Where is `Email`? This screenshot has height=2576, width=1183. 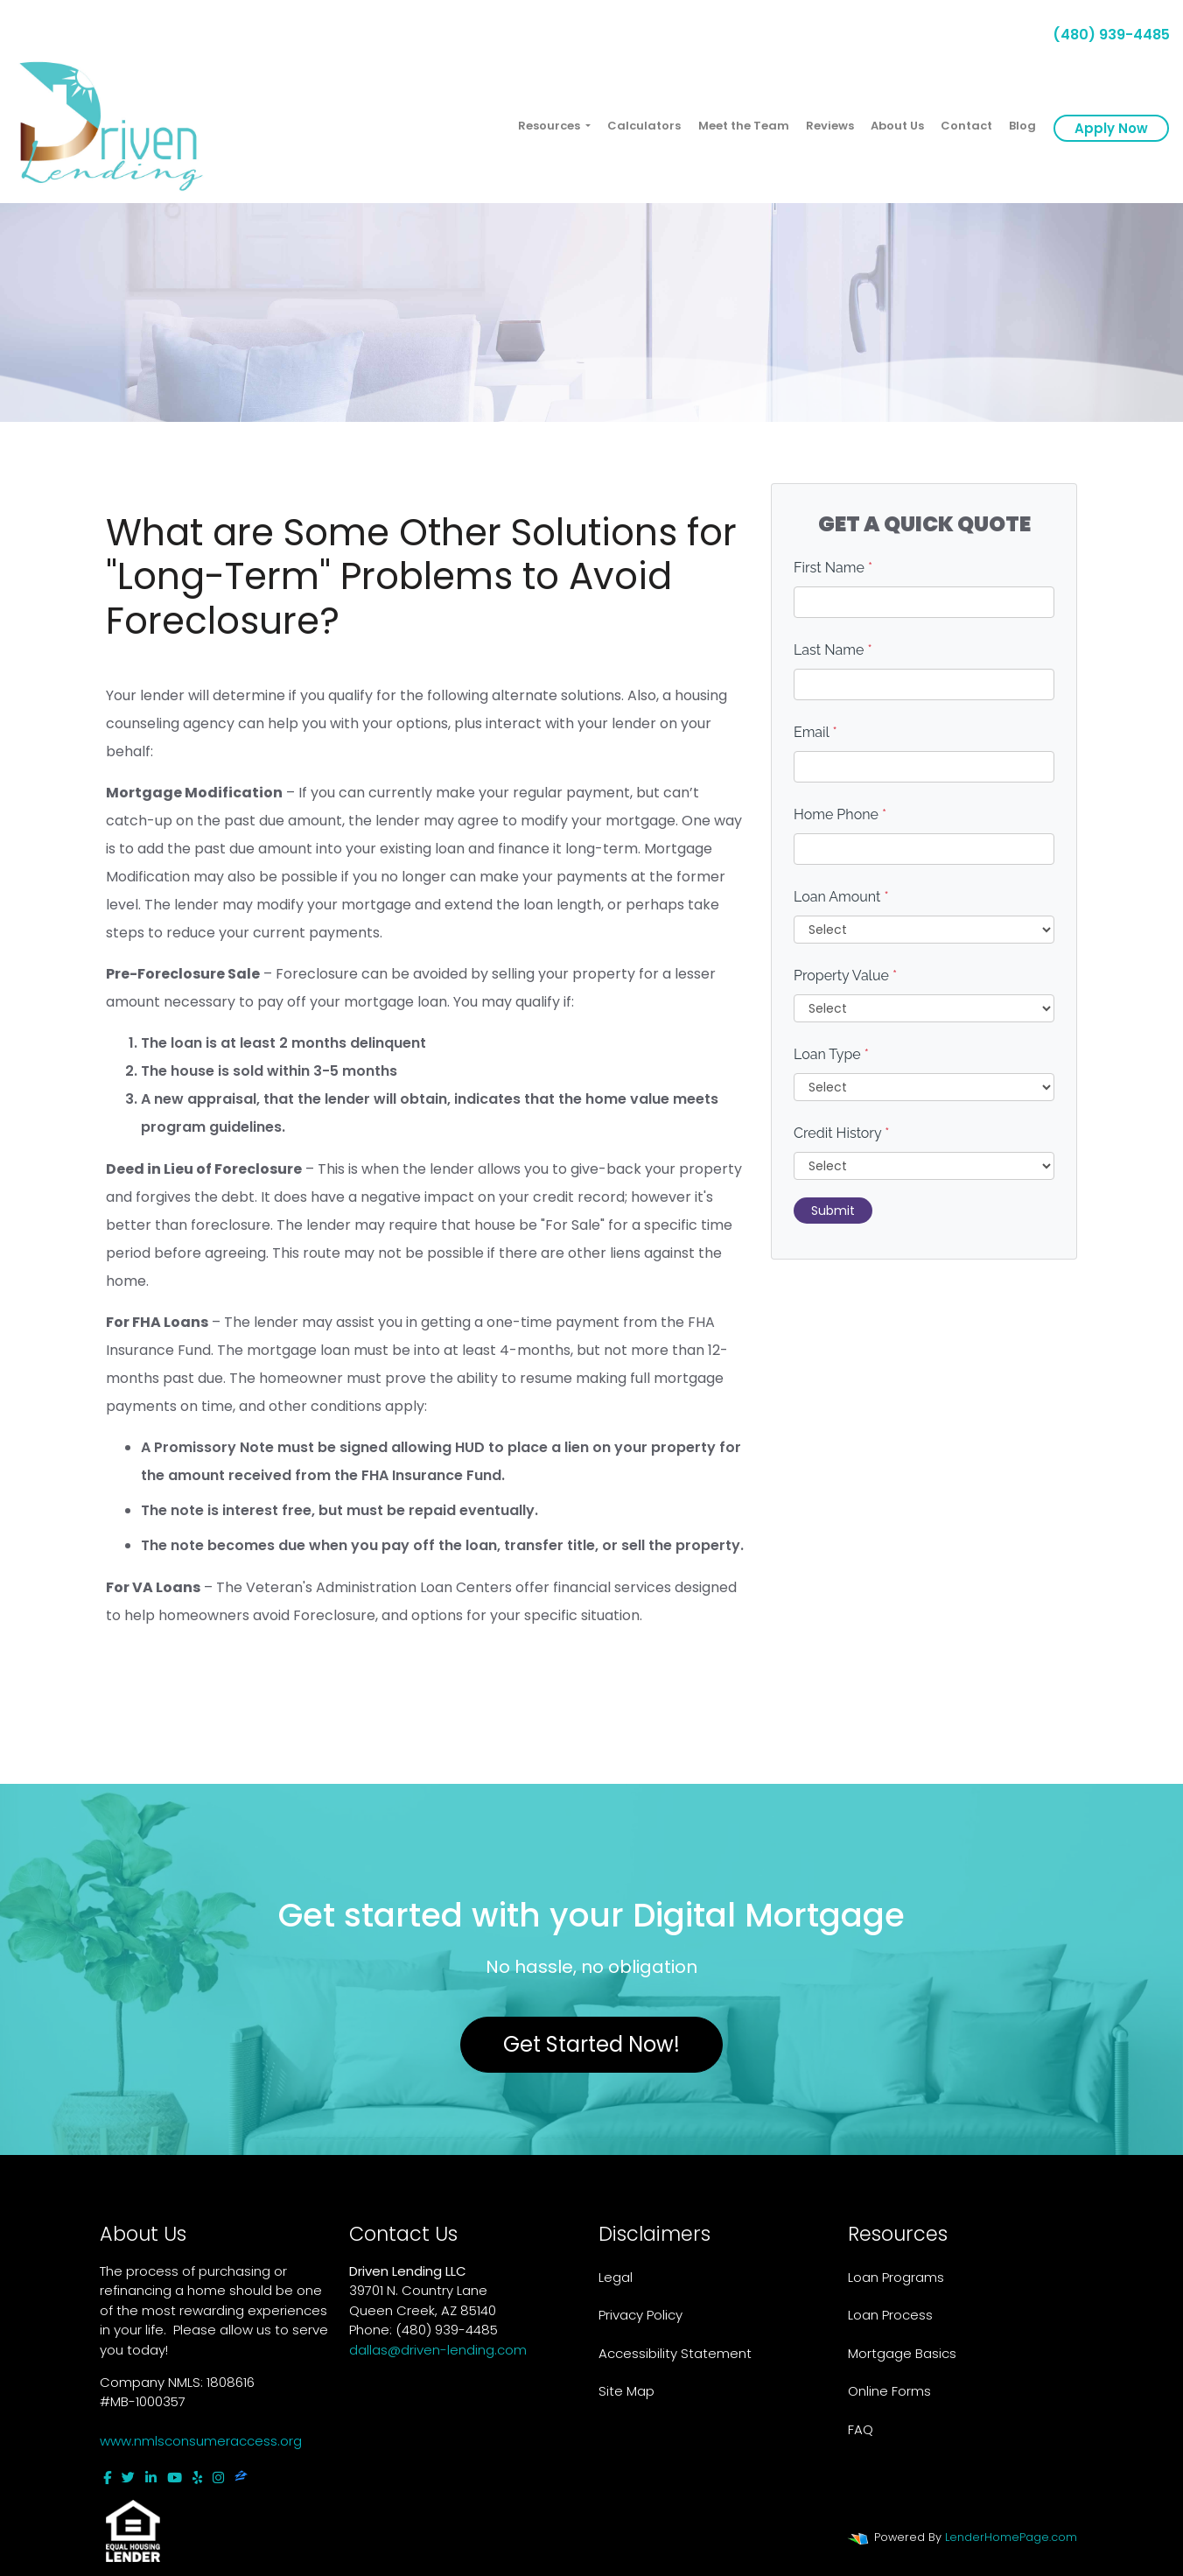 Email is located at coordinates (815, 732).